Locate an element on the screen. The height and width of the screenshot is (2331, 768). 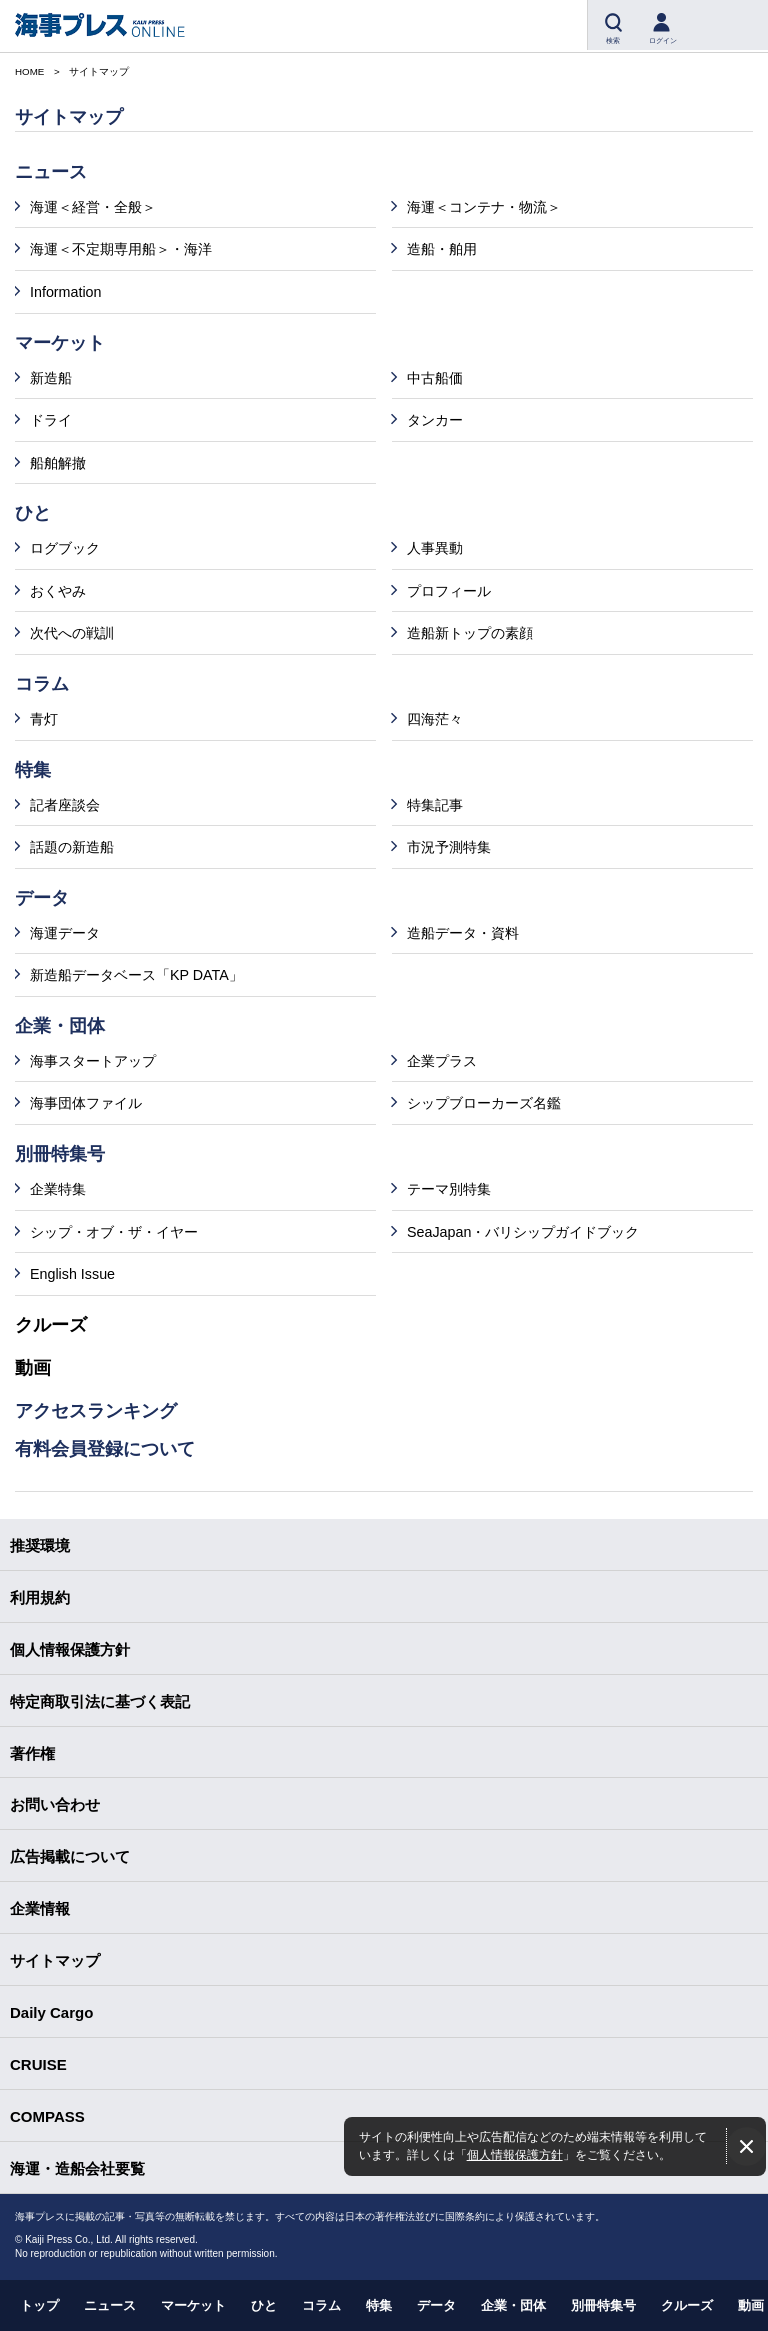
コラム is located at coordinates (321, 2305).